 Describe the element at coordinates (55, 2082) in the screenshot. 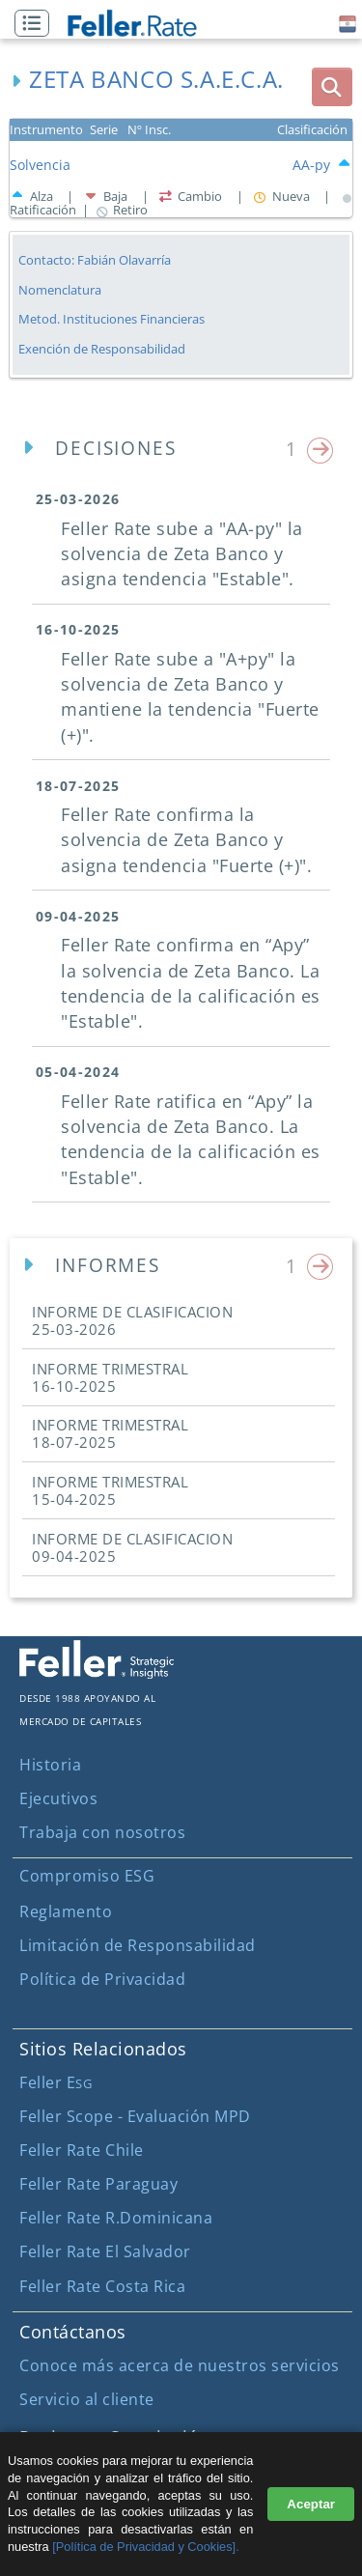

I see `Feller E` at that location.